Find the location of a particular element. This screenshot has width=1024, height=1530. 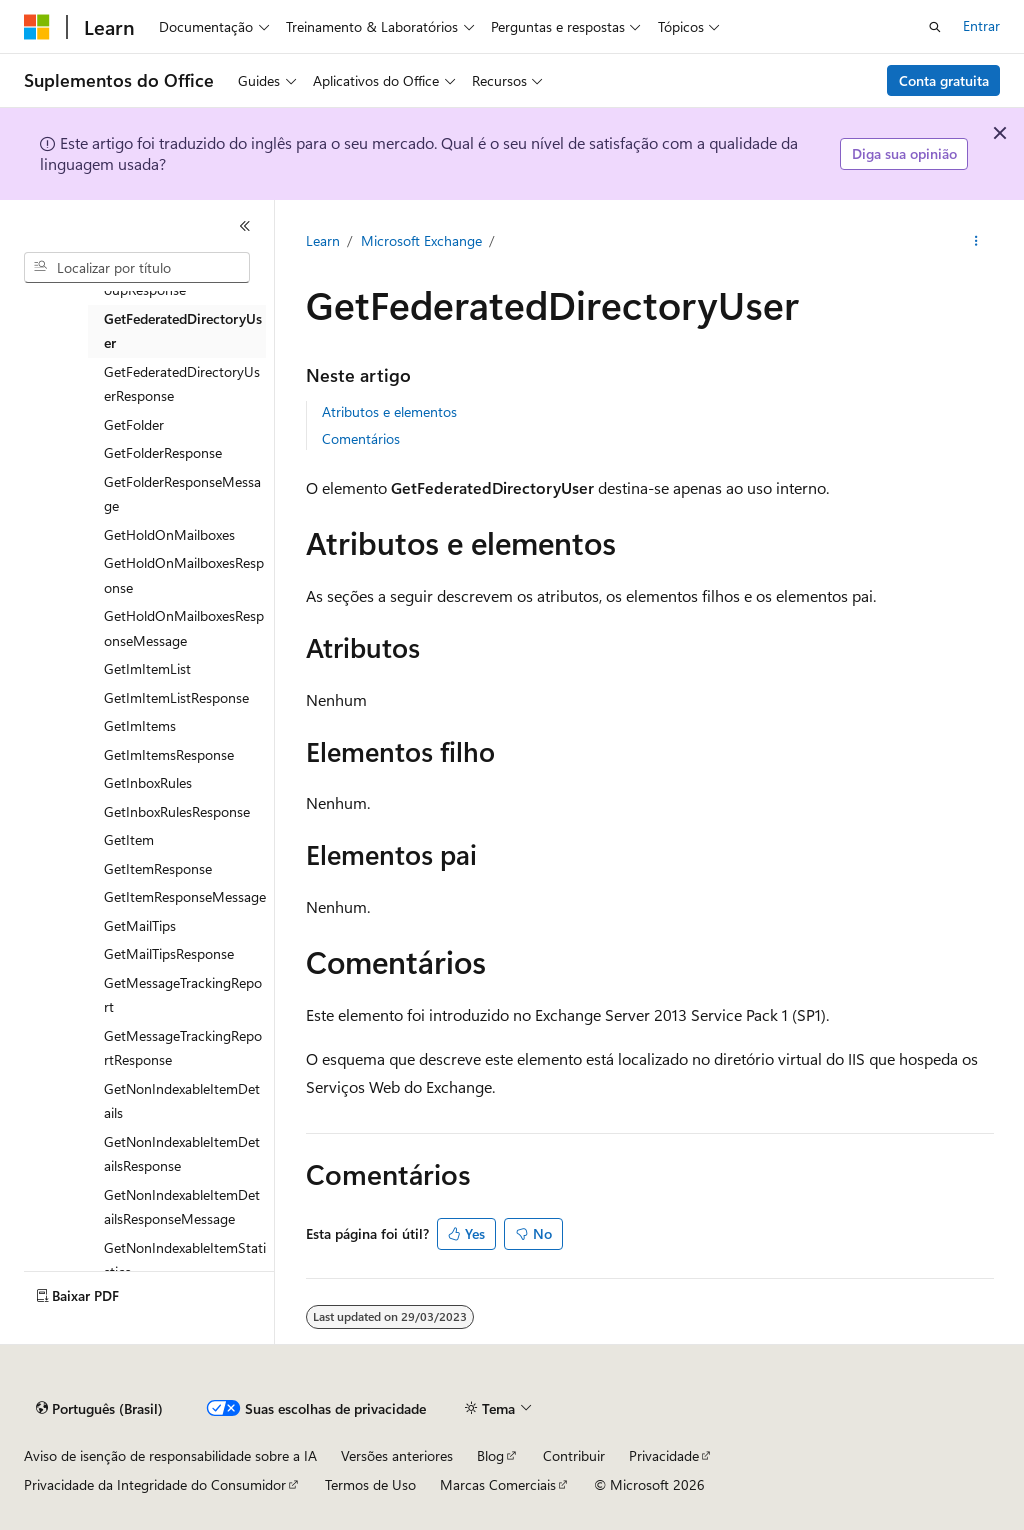

Conta gratuita is located at coordinates (944, 80).